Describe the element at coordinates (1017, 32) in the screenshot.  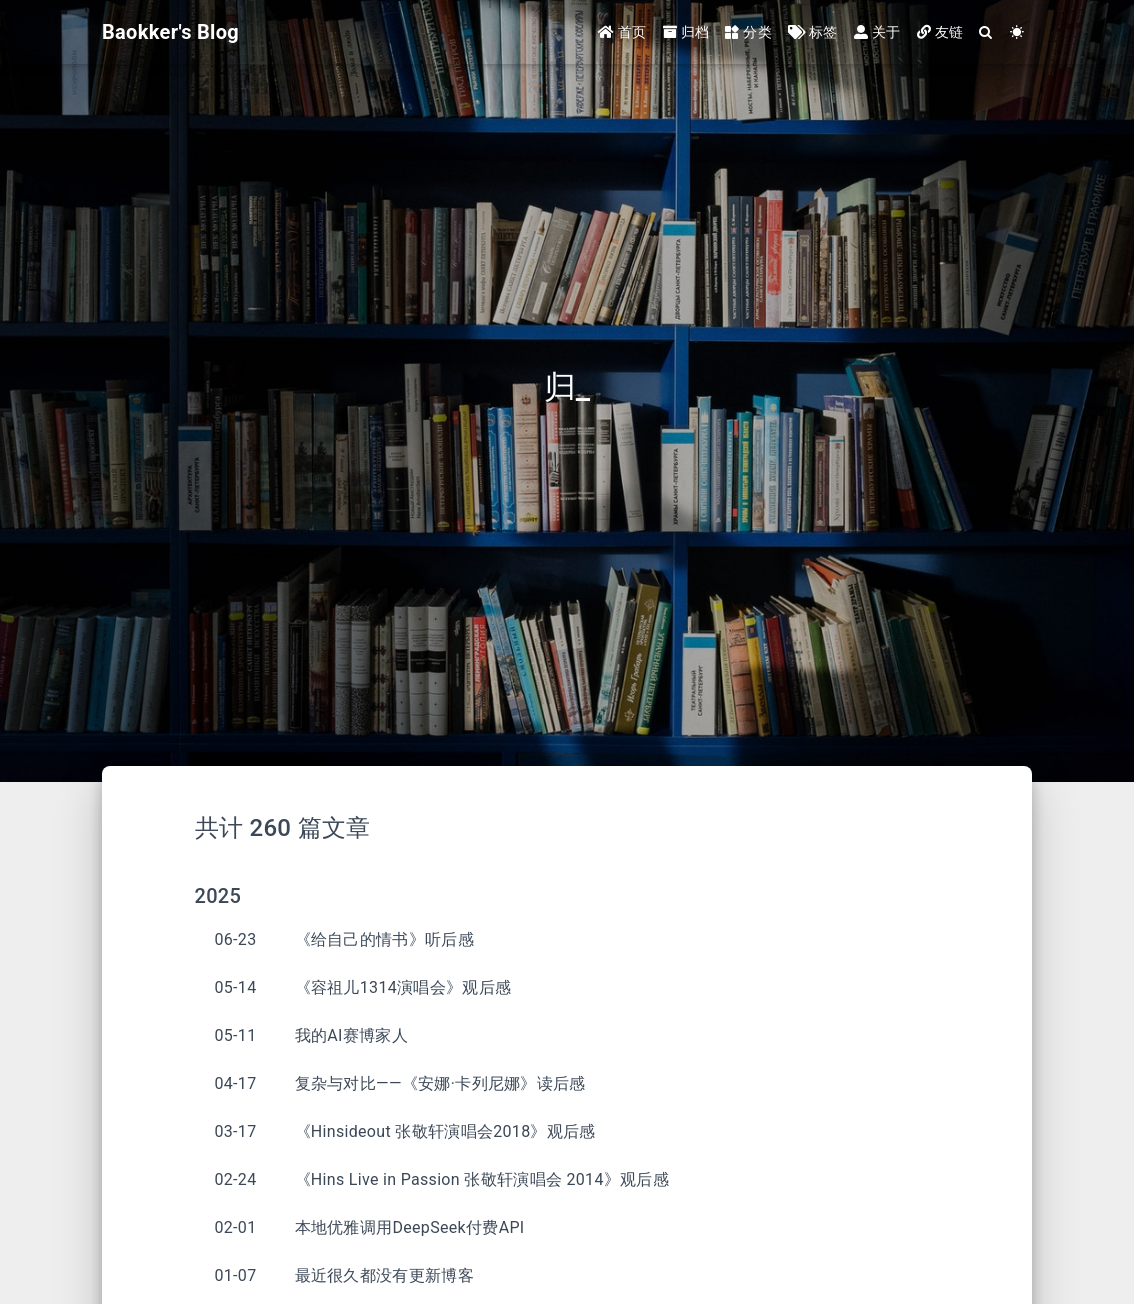
I see `[Color Toggle]` at that location.